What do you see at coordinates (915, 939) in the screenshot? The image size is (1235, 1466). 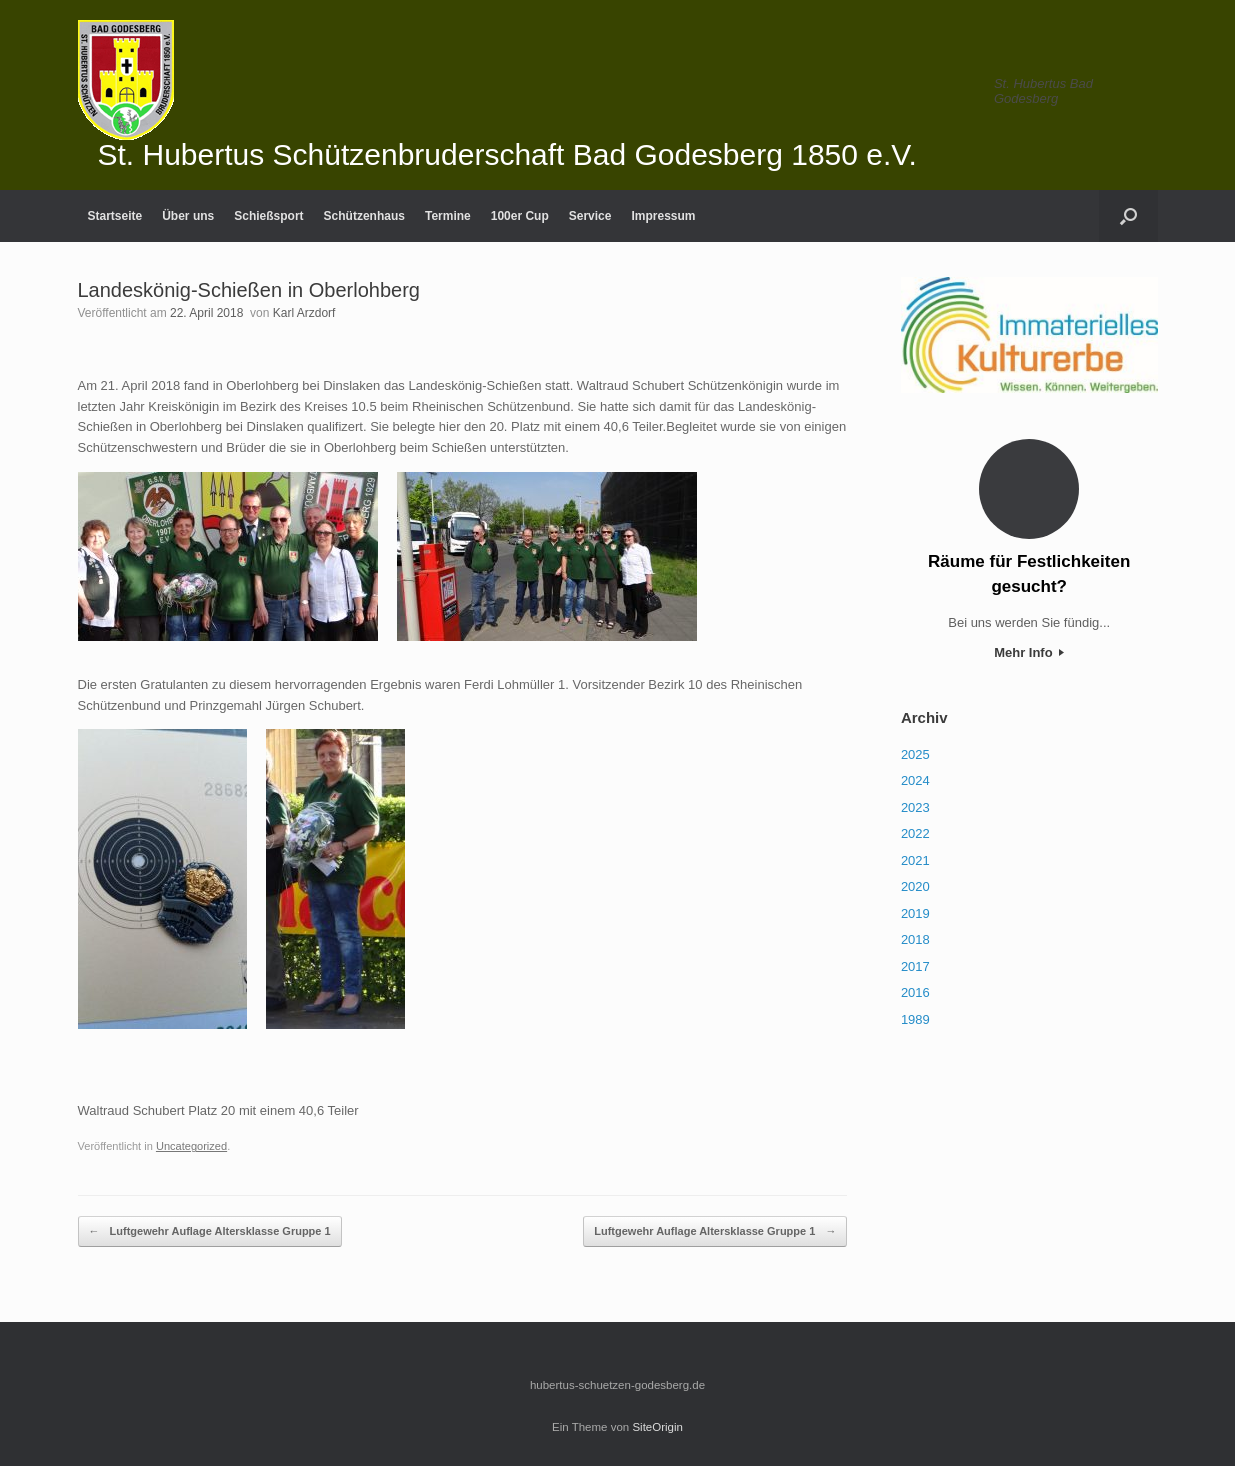 I see `2018` at bounding box center [915, 939].